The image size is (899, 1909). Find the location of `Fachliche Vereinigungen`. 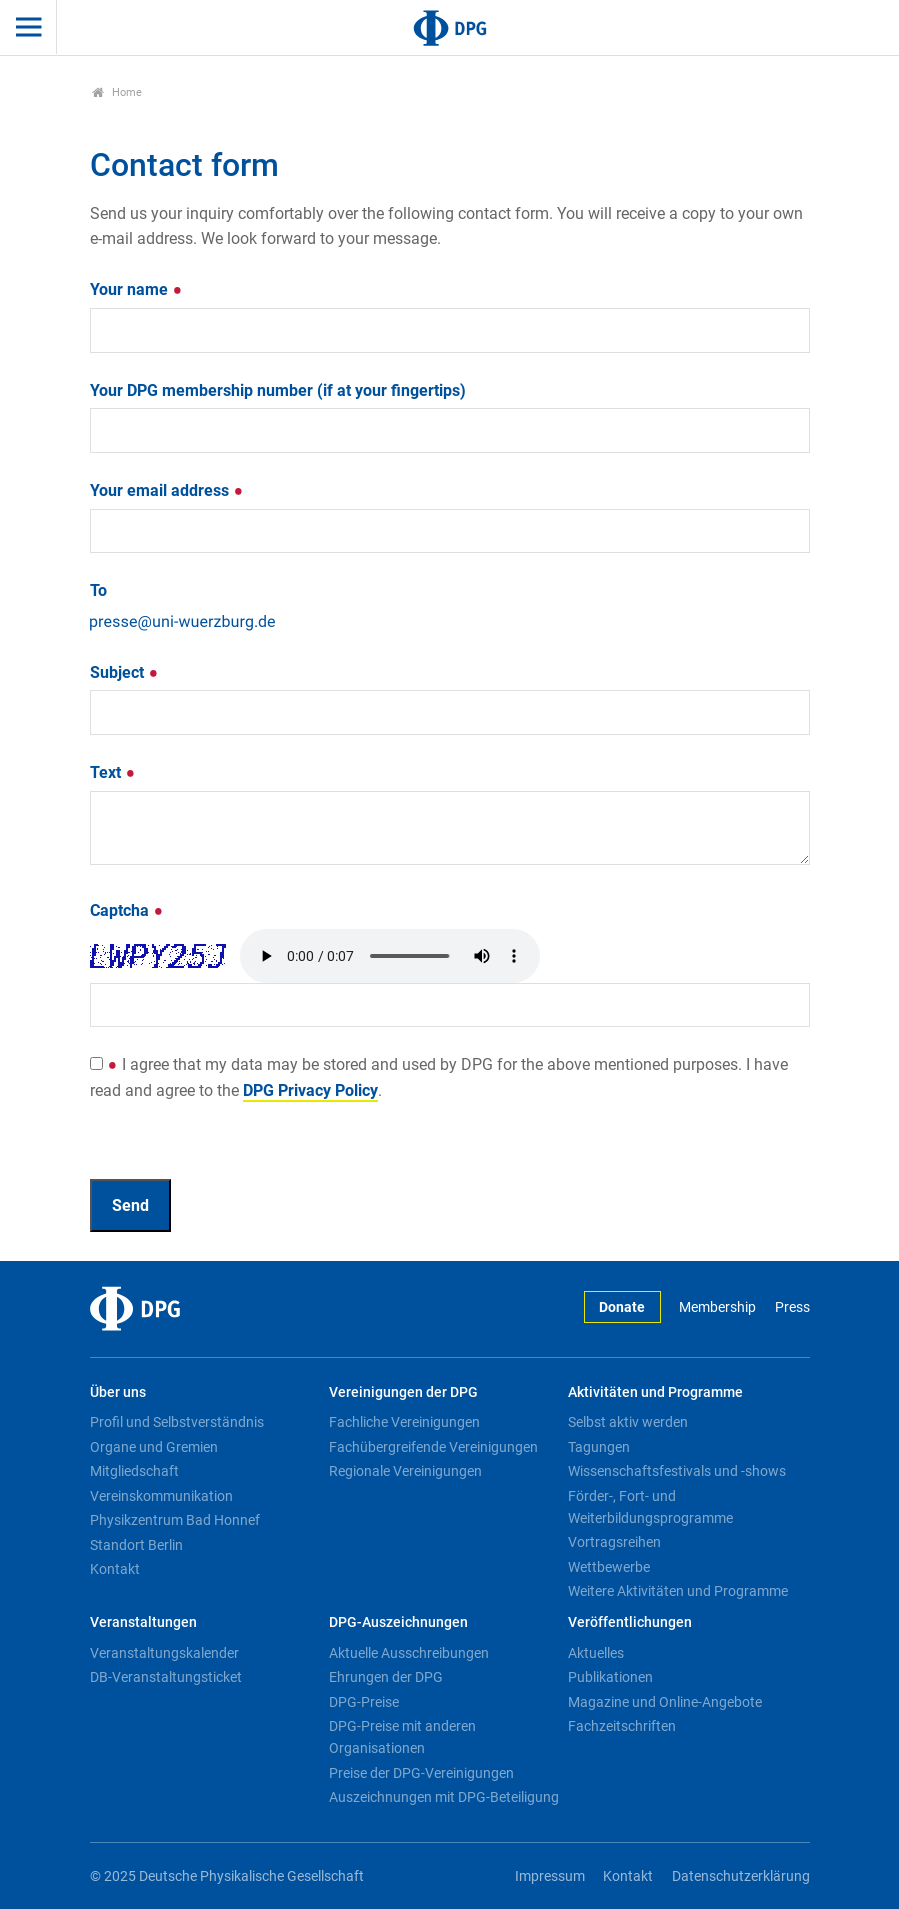

Fachliche Vereinigungen is located at coordinates (404, 1422).